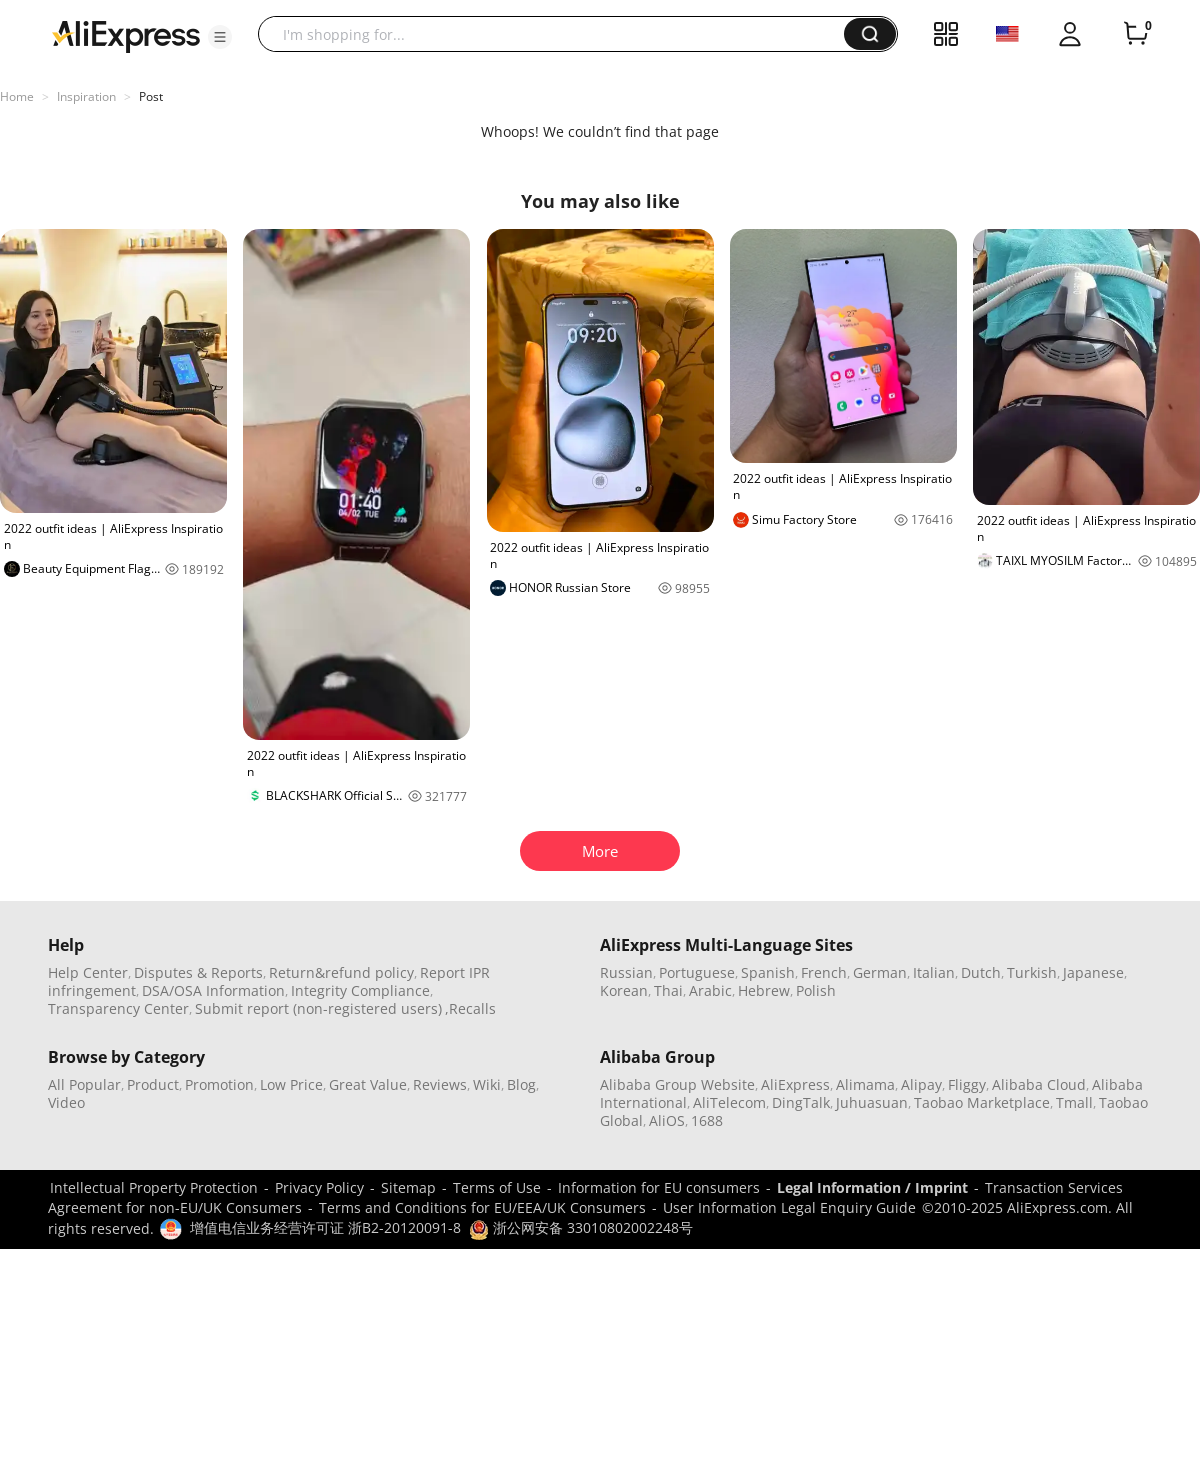 This screenshot has height=1466, width=1200. I want to click on Spanish, so click(768, 972).